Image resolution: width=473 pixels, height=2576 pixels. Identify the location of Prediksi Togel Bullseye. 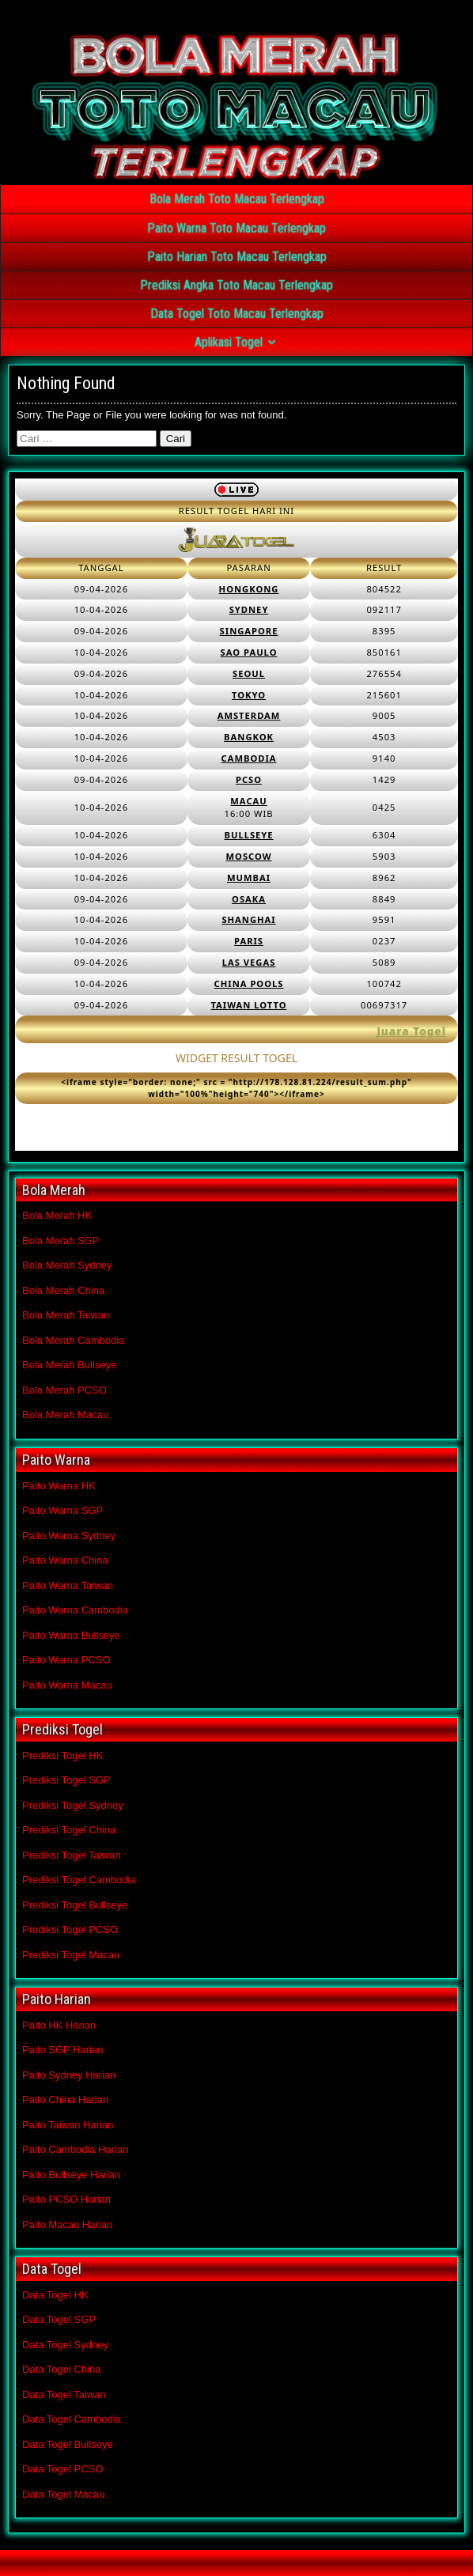
(74, 1905).